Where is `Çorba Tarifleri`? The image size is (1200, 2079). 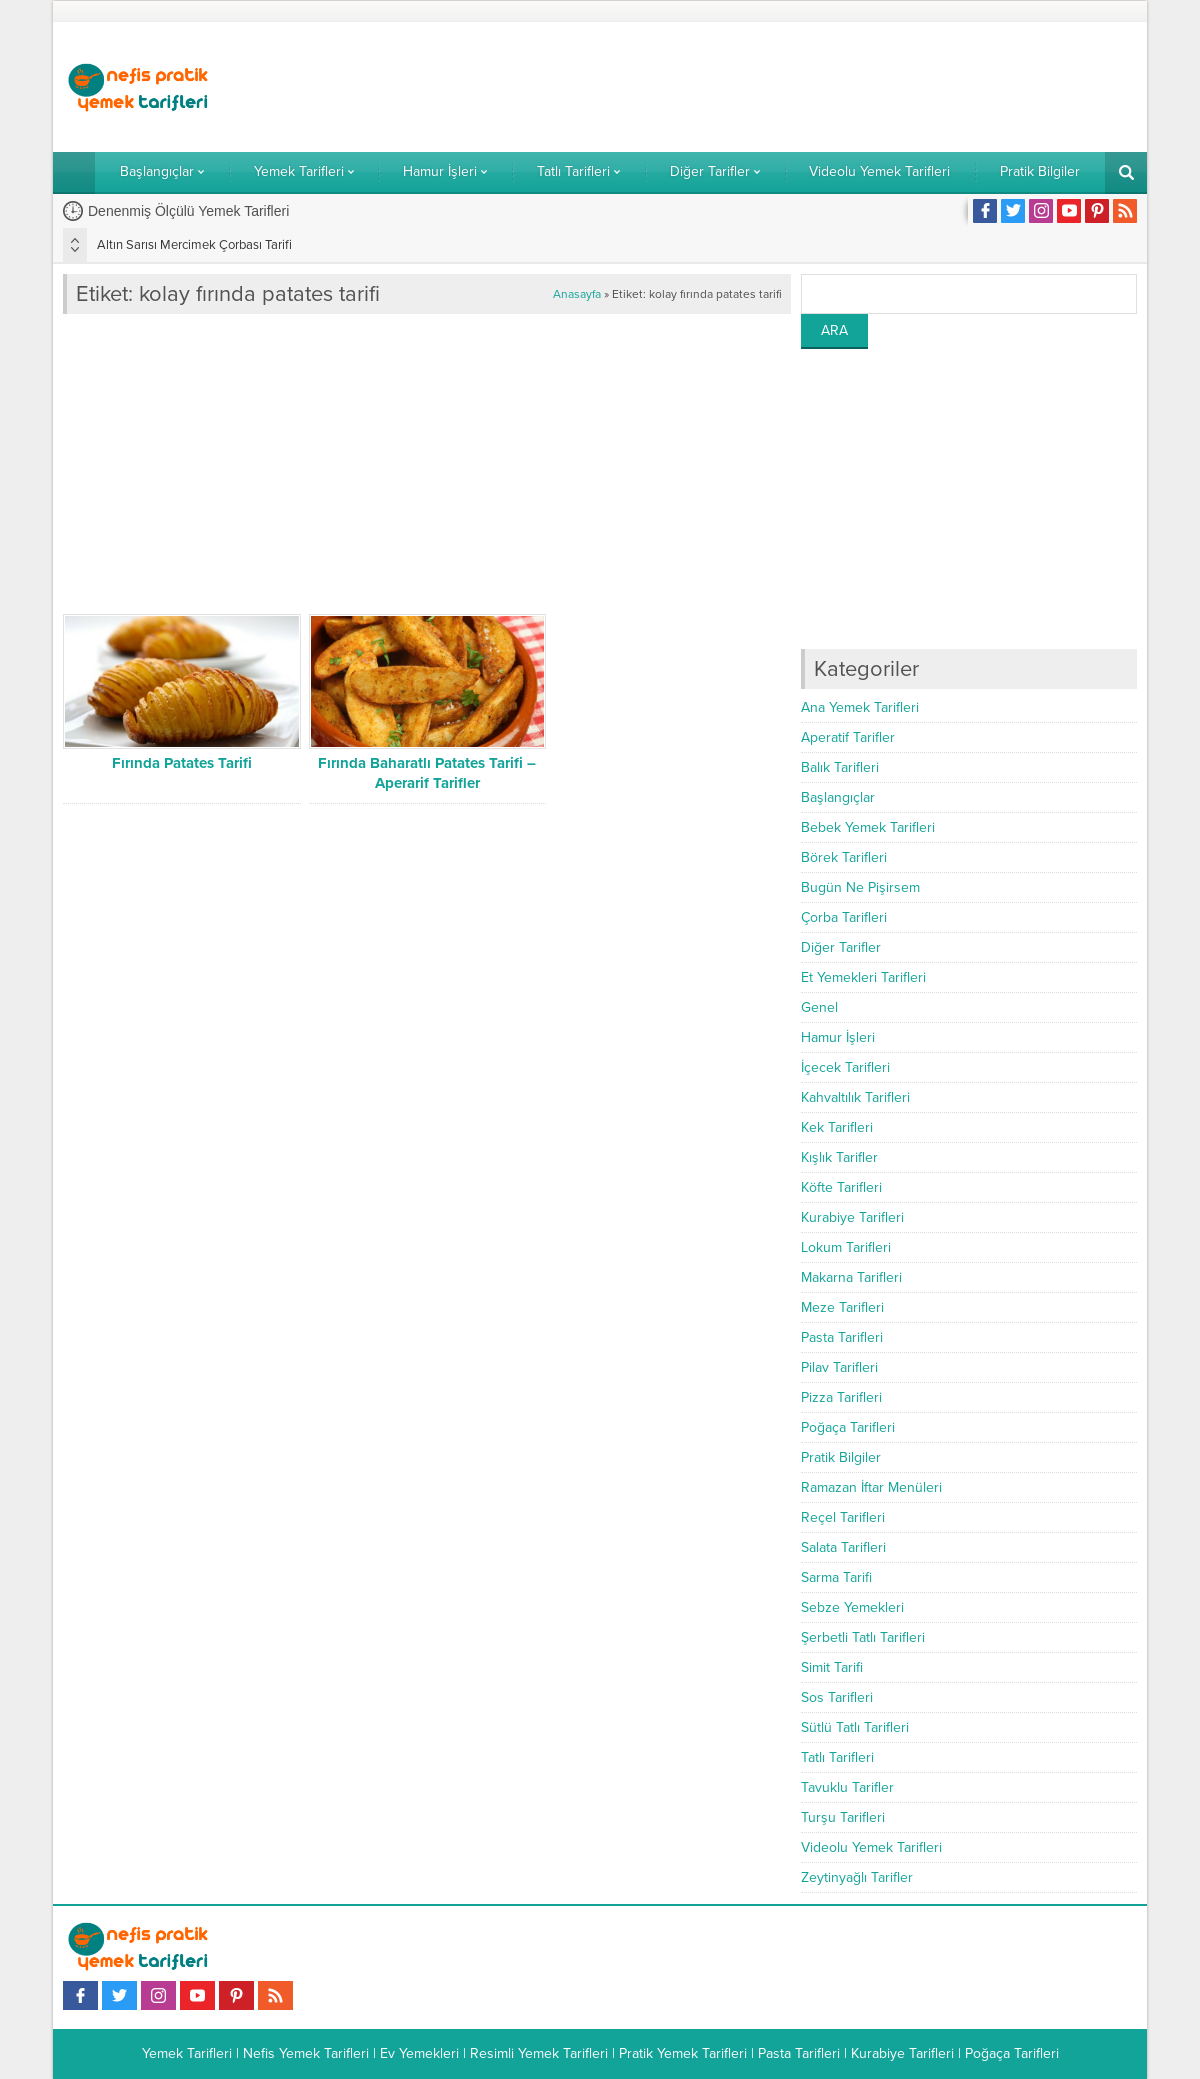 Çorba Tarifleri is located at coordinates (844, 917).